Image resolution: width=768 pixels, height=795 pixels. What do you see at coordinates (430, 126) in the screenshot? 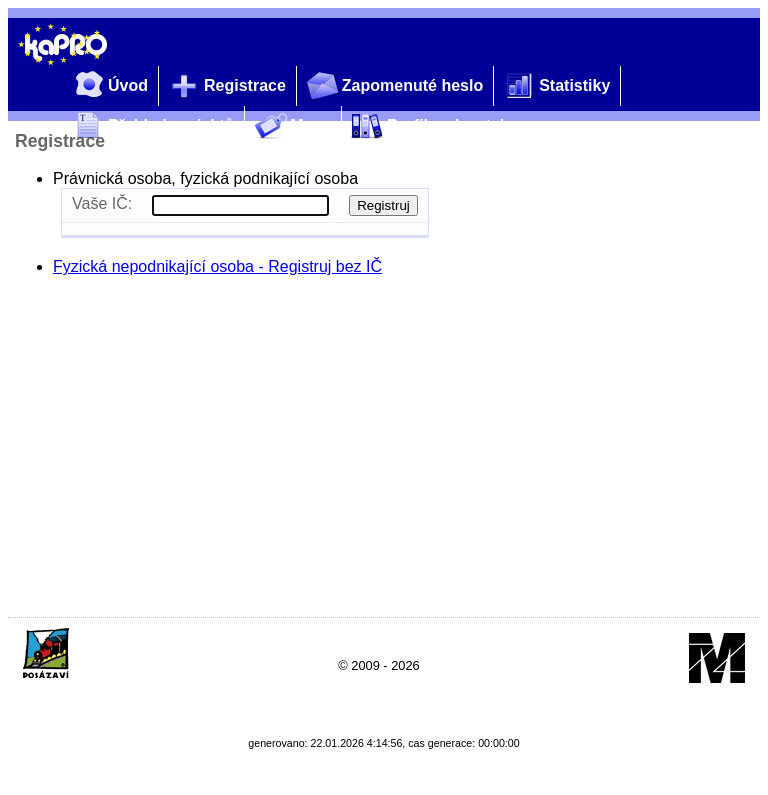
I see `Profil zadavatele` at bounding box center [430, 126].